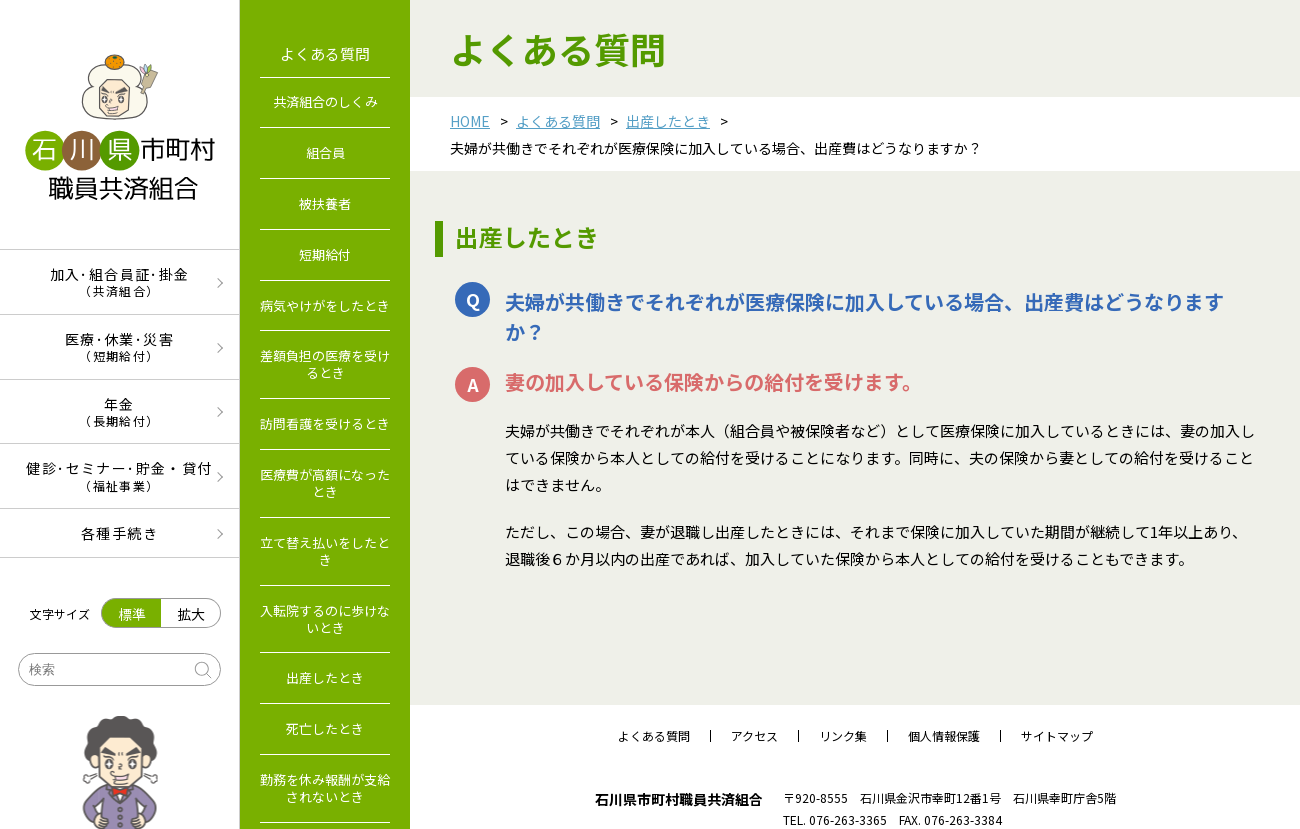 This screenshot has width=1300, height=829. What do you see at coordinates (325, 619) in the screenshot?
I see `入転院するのに歩けないとき` at bounding box center [325, 619].